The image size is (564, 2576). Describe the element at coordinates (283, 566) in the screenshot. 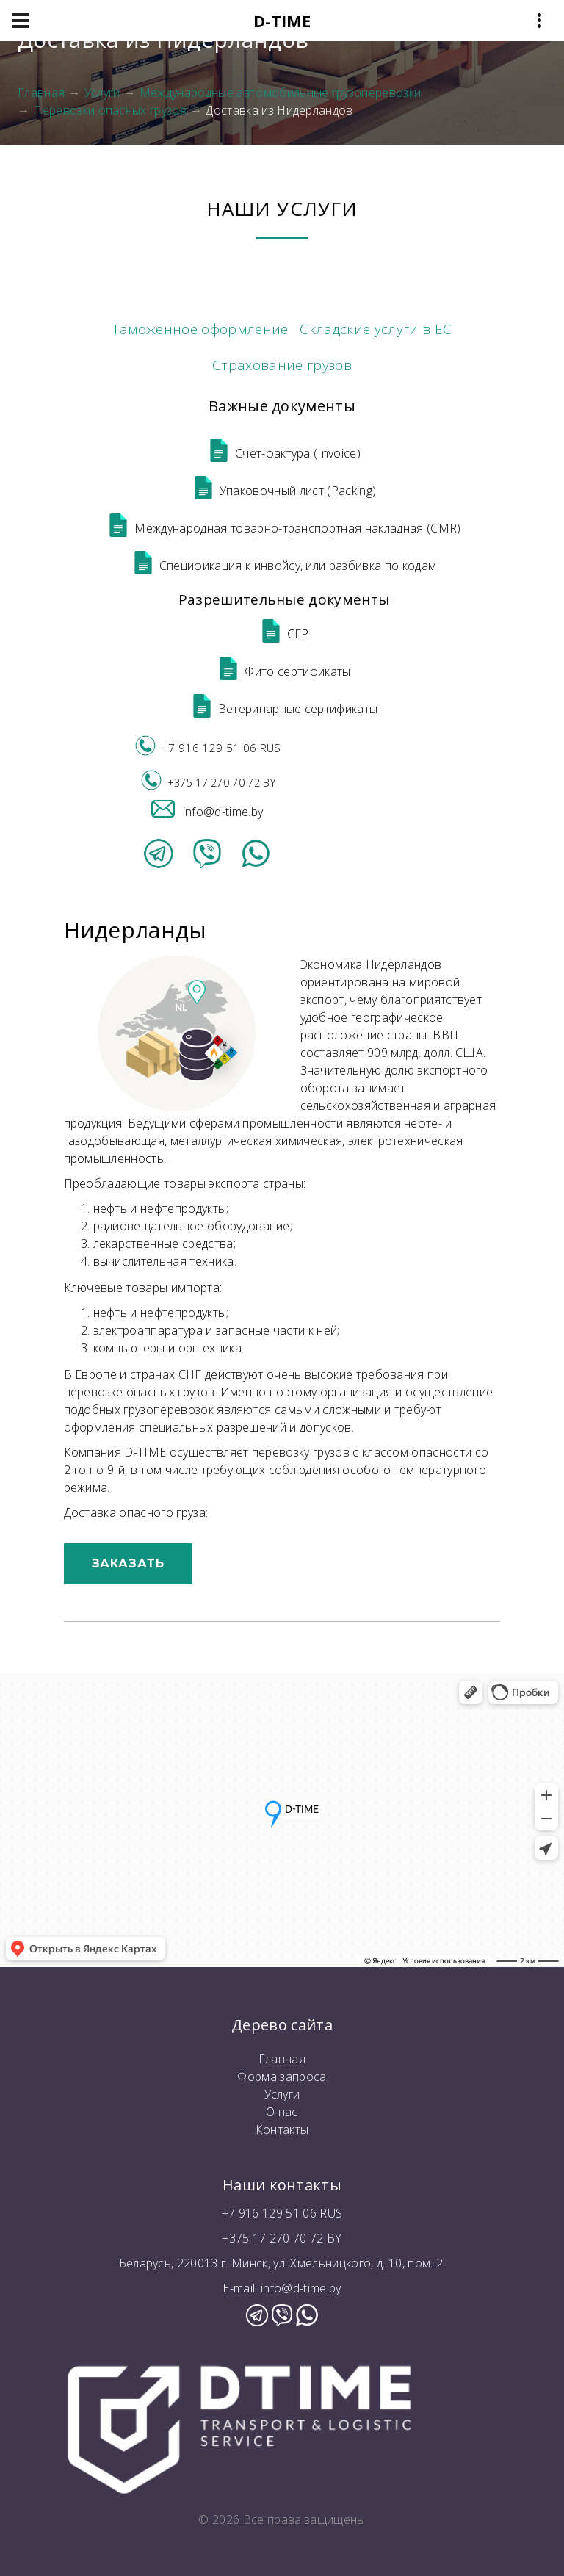

I see `Спецификация к инвойсу, или разбивка по кодам` at that location.